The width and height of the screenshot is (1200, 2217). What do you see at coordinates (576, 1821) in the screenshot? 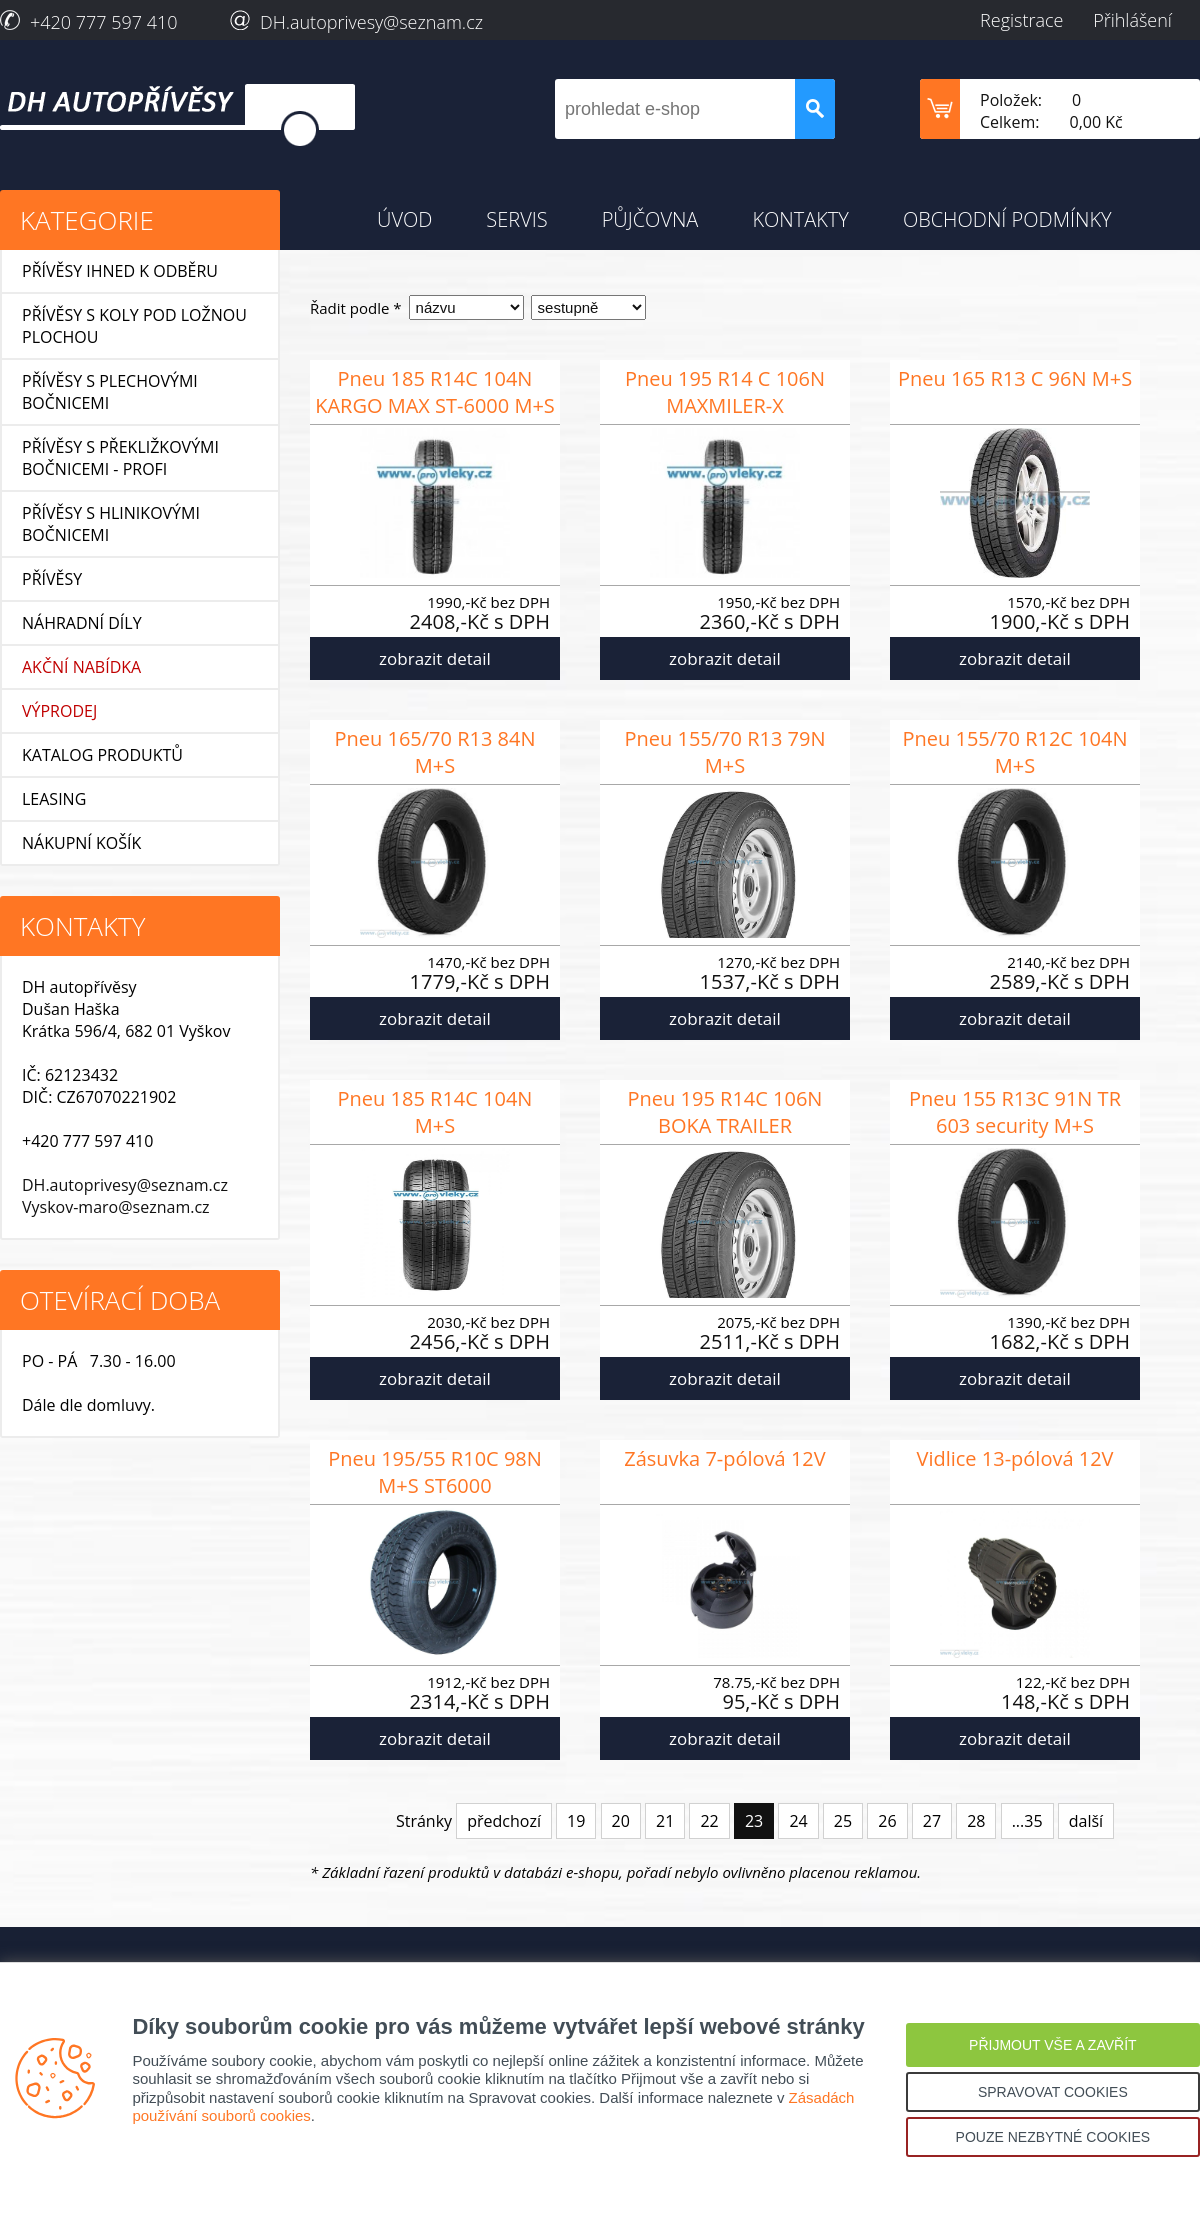
I see `19` at bounding box center [576, 1821].